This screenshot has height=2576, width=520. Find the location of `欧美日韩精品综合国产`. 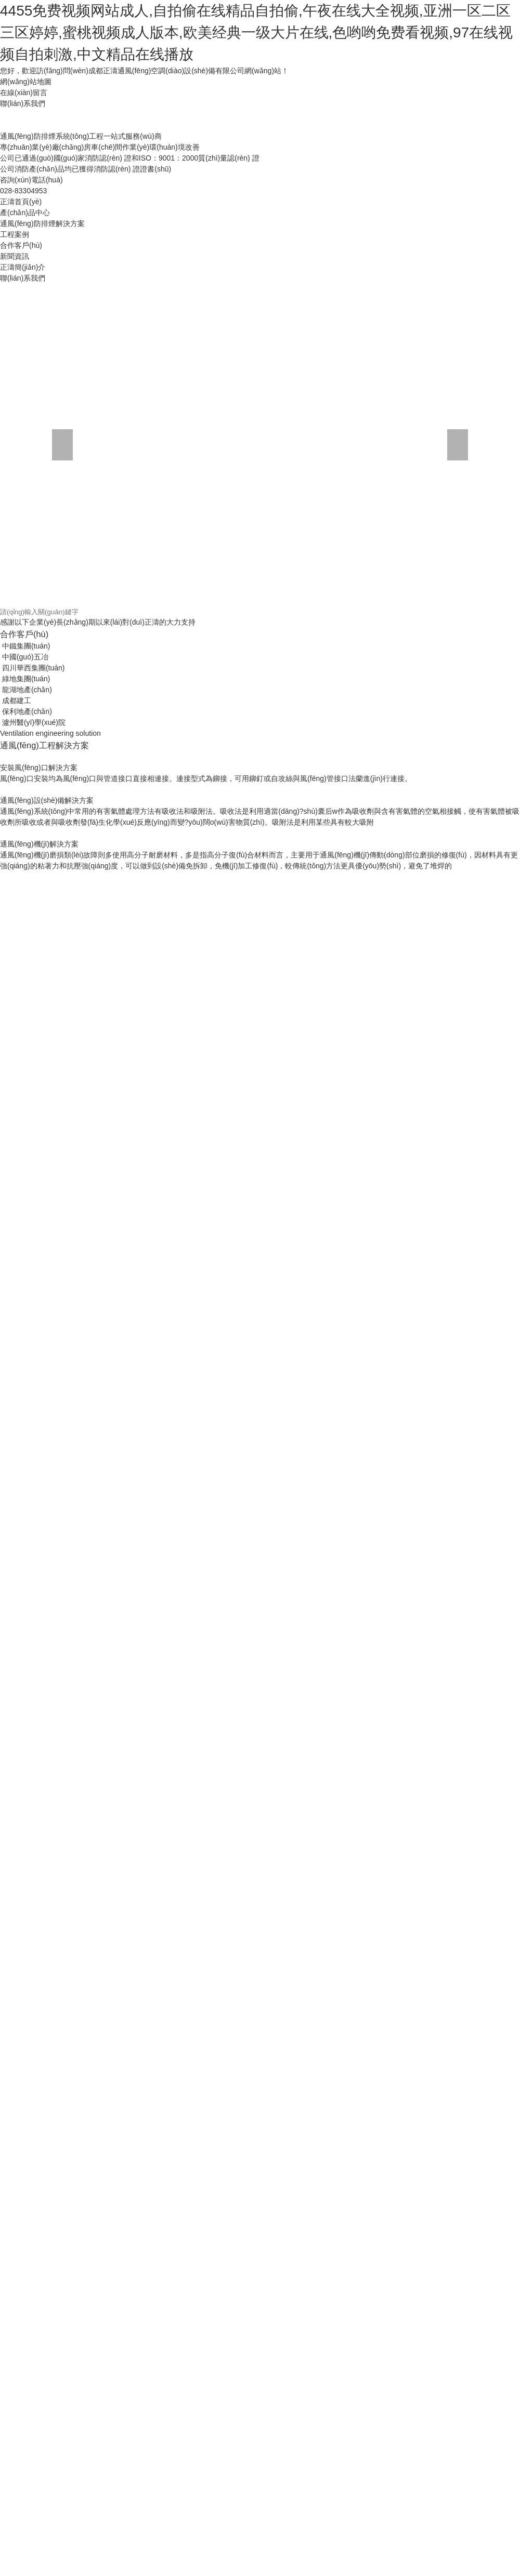

欧美日韩精品综合国产 is located at coordinates (196, 1097).